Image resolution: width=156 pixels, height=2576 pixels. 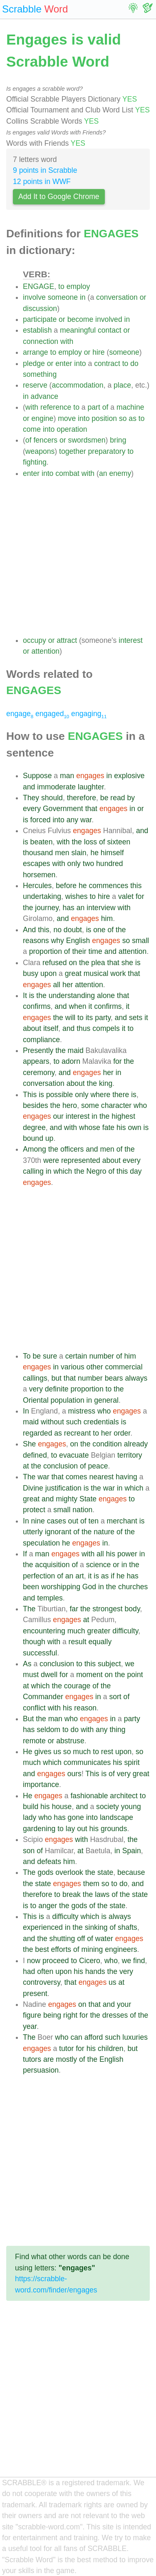 What do you see at coordinates (107, 918) in the screenshot?
I see `him` at bounding box center [107, 918].